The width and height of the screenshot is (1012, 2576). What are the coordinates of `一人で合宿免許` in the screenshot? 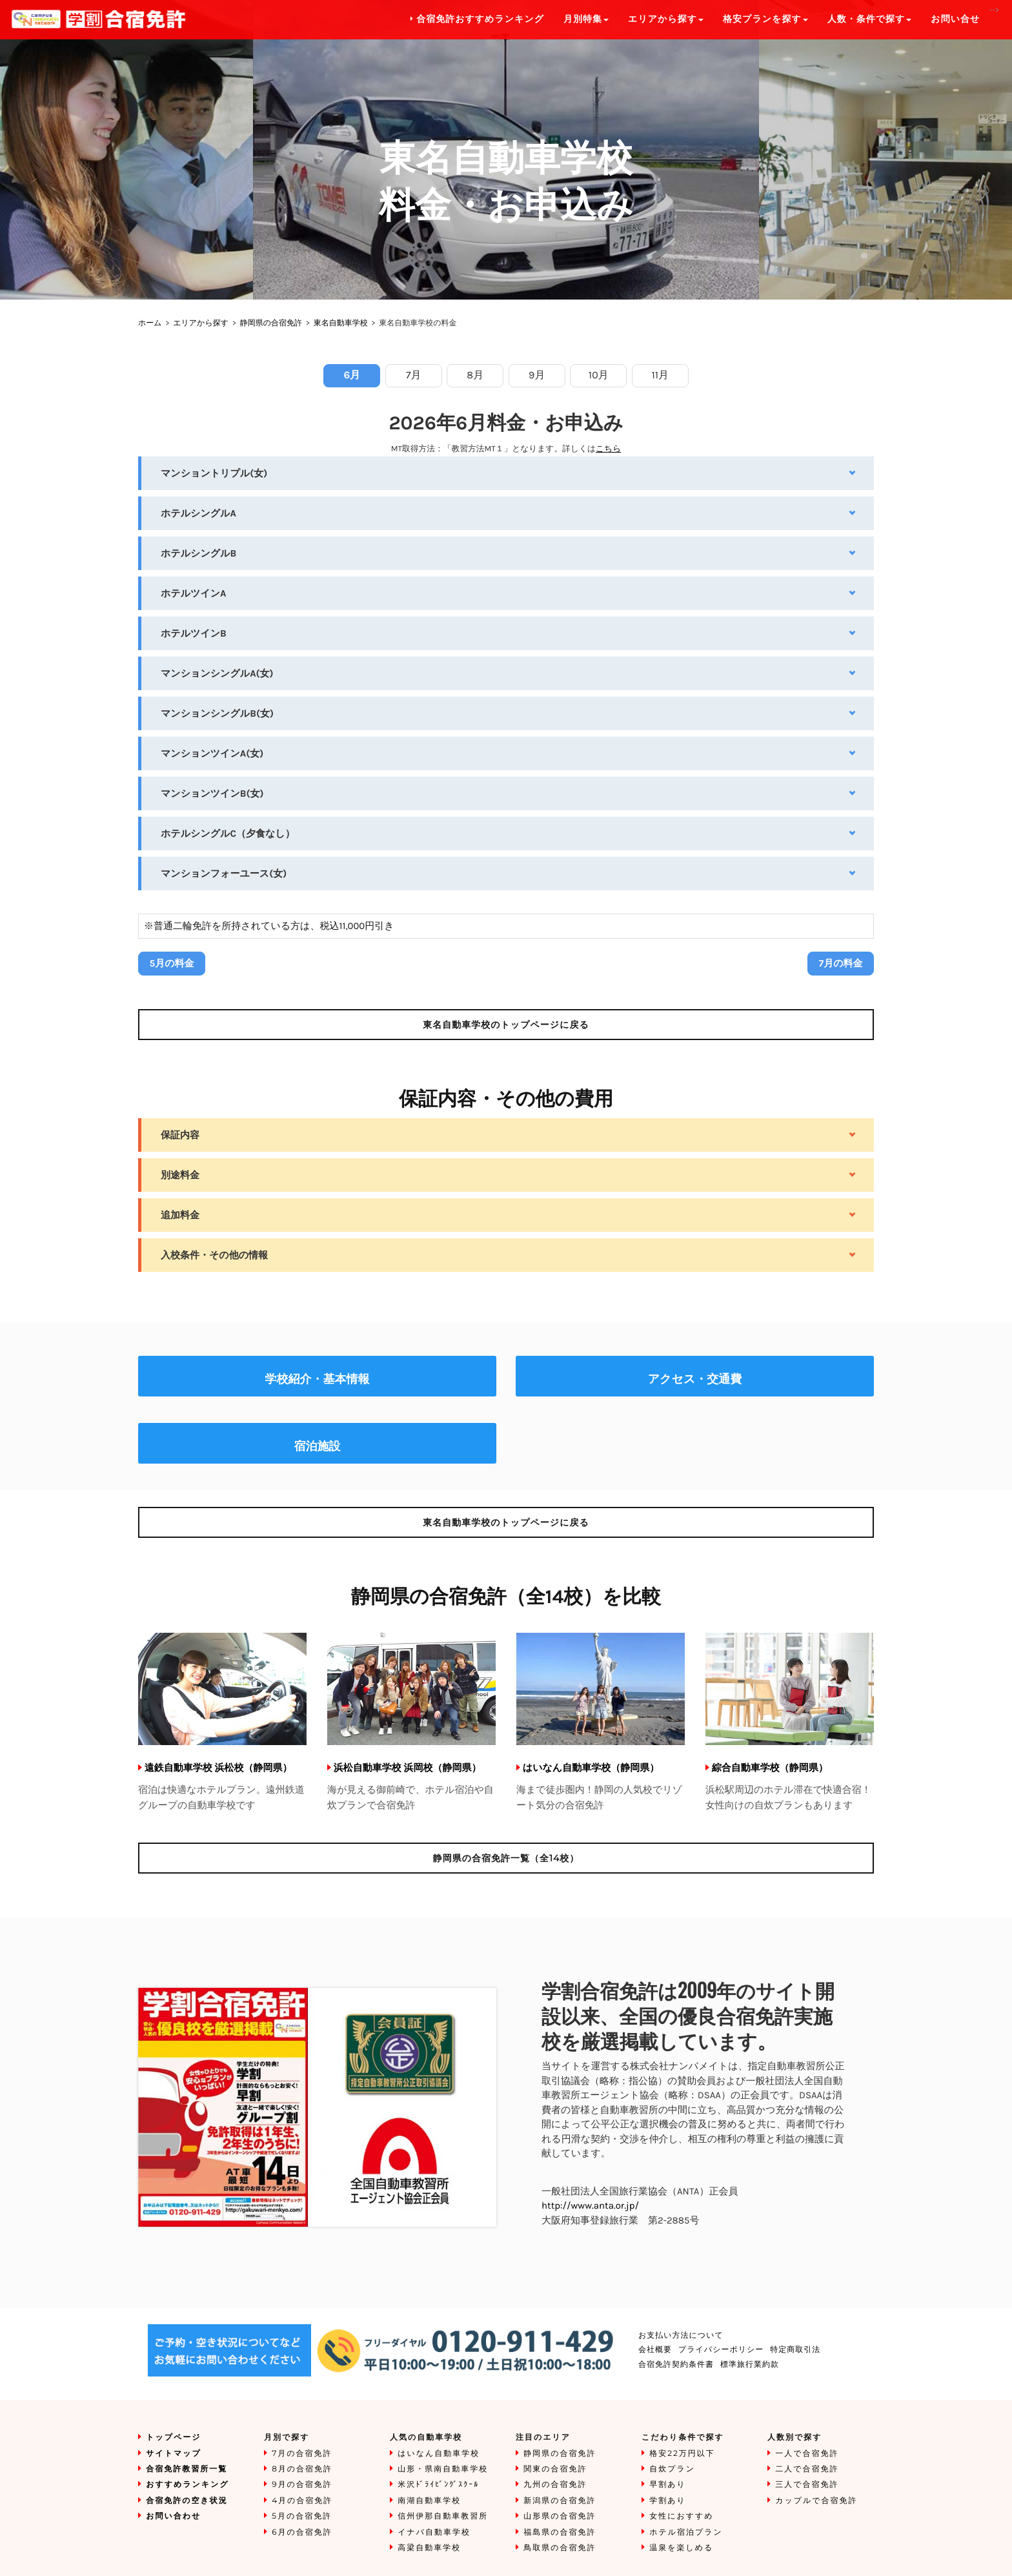 It's located at (806, 2453).